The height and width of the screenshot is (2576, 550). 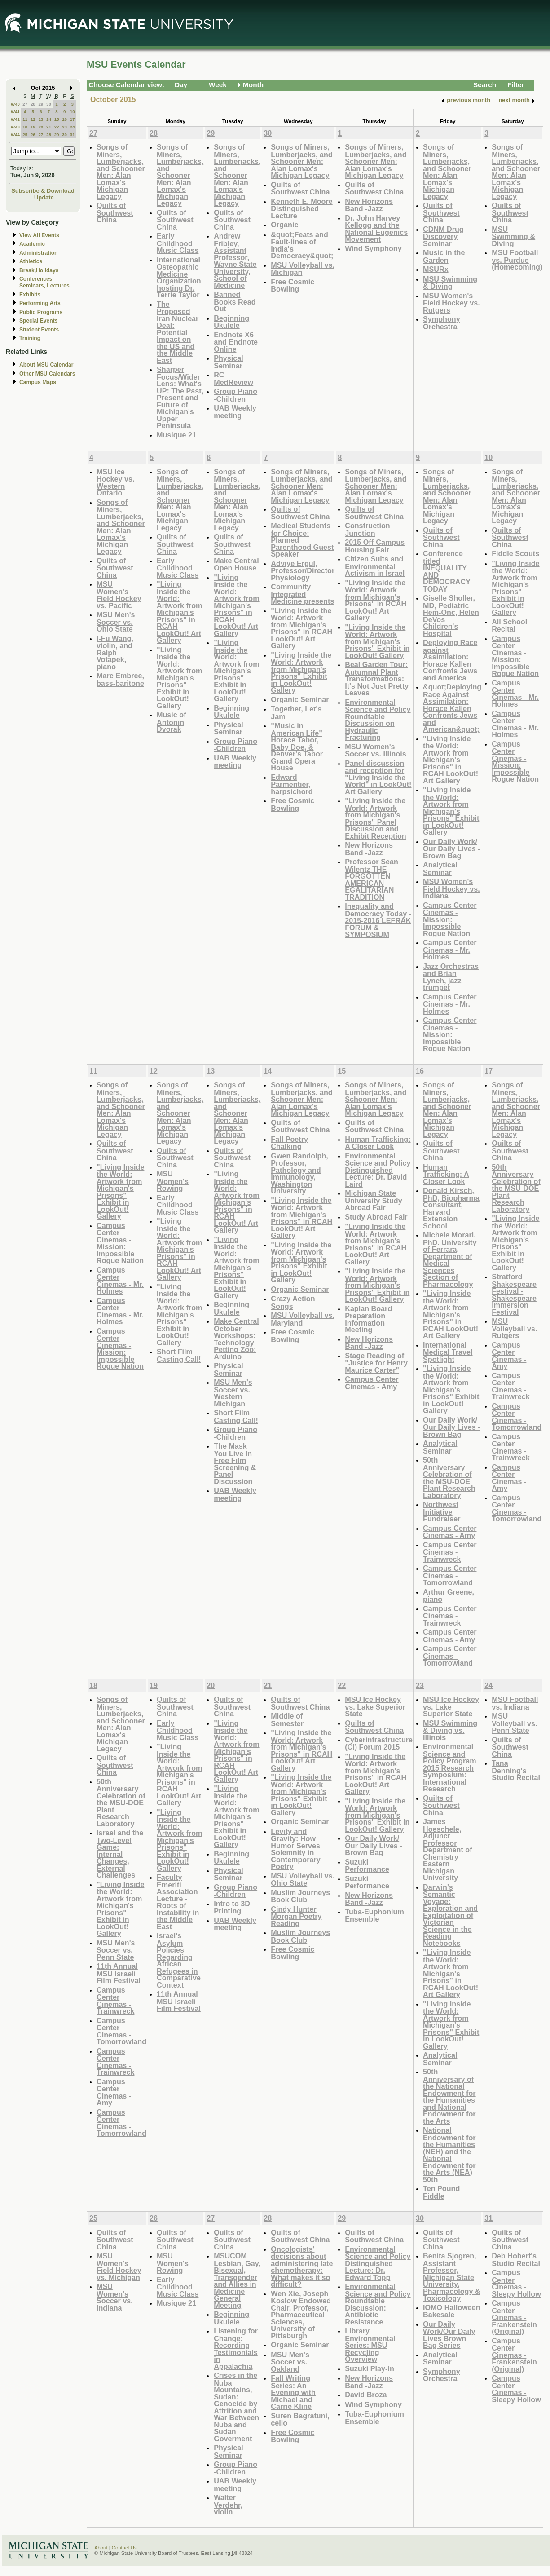 I want to click on Physical Seminar, so click(x=228, y=362).